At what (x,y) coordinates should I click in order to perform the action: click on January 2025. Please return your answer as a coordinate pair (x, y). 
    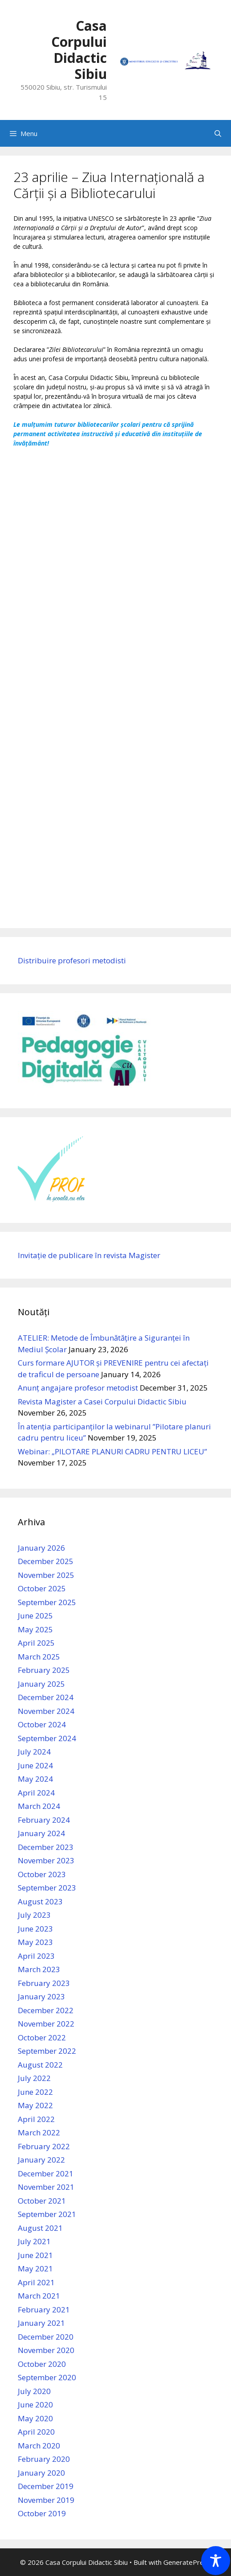
    Looking at the image, I should click on (41, 1684).